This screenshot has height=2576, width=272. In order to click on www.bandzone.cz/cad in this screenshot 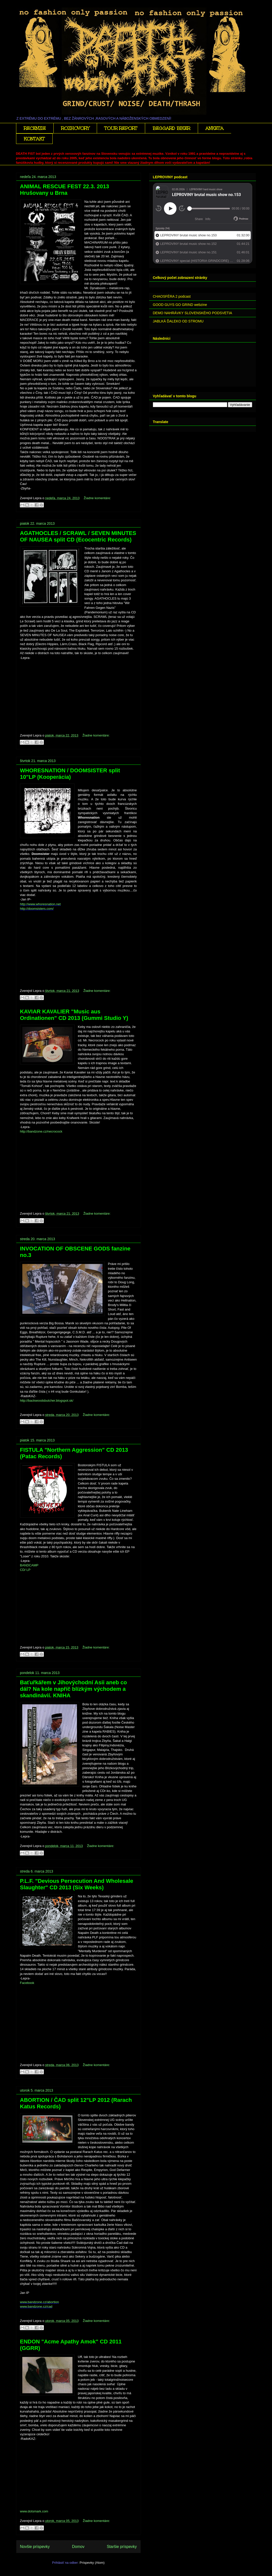, I will do `click(36, 2306)`.